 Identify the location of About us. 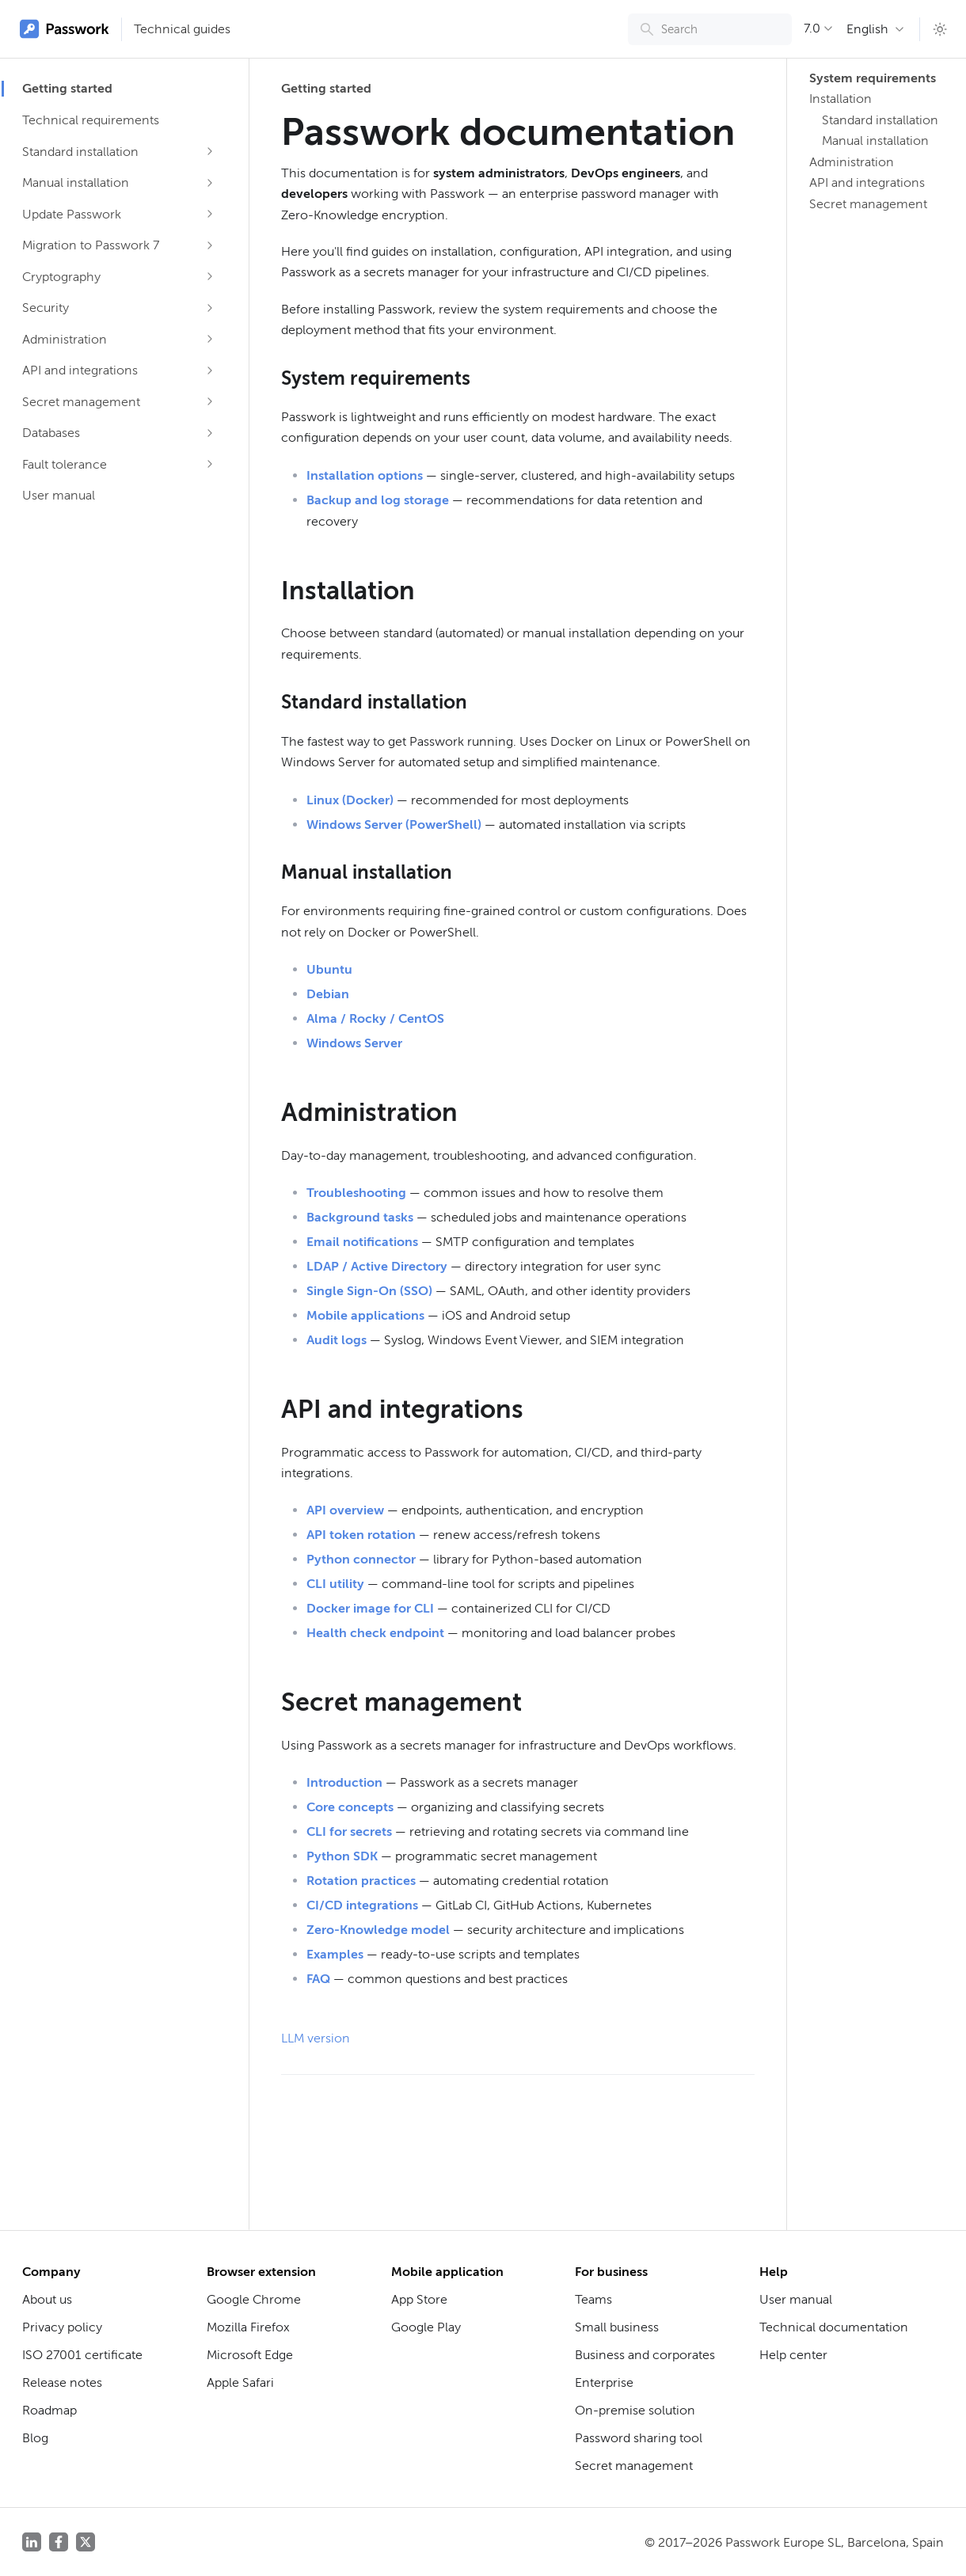
(47, 2299).